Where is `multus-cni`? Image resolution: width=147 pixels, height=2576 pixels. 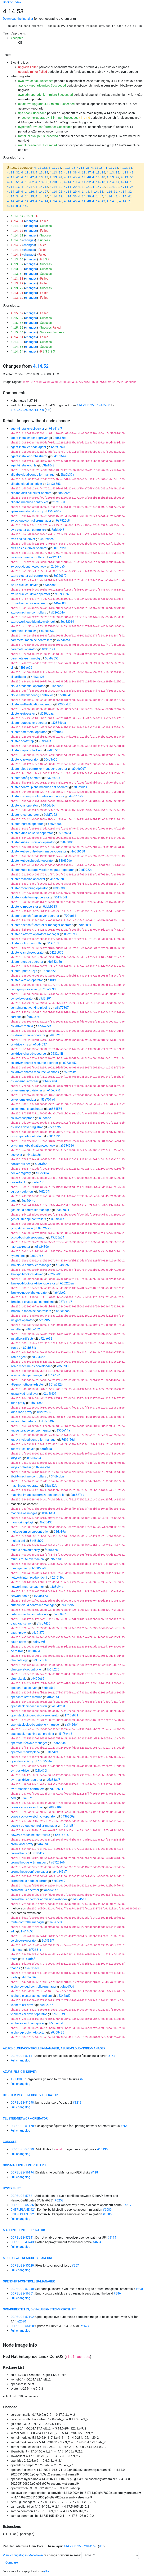
multus-cni is located at coordinates (18, 1541).